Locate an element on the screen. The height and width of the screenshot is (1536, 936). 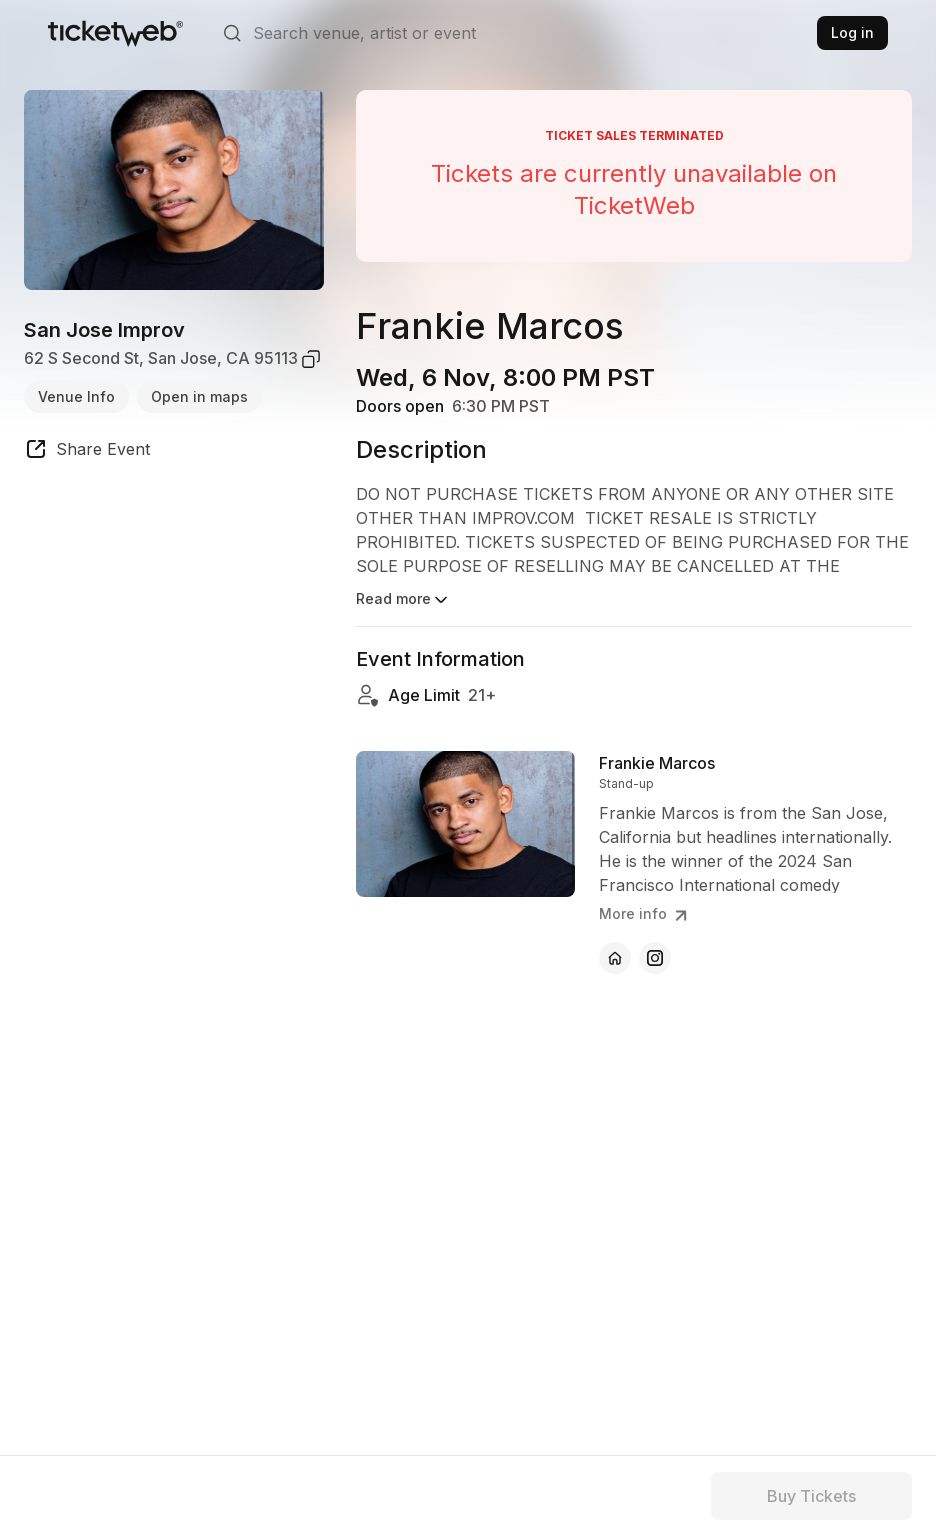
Open in maps is located at coordinates (199, 396).